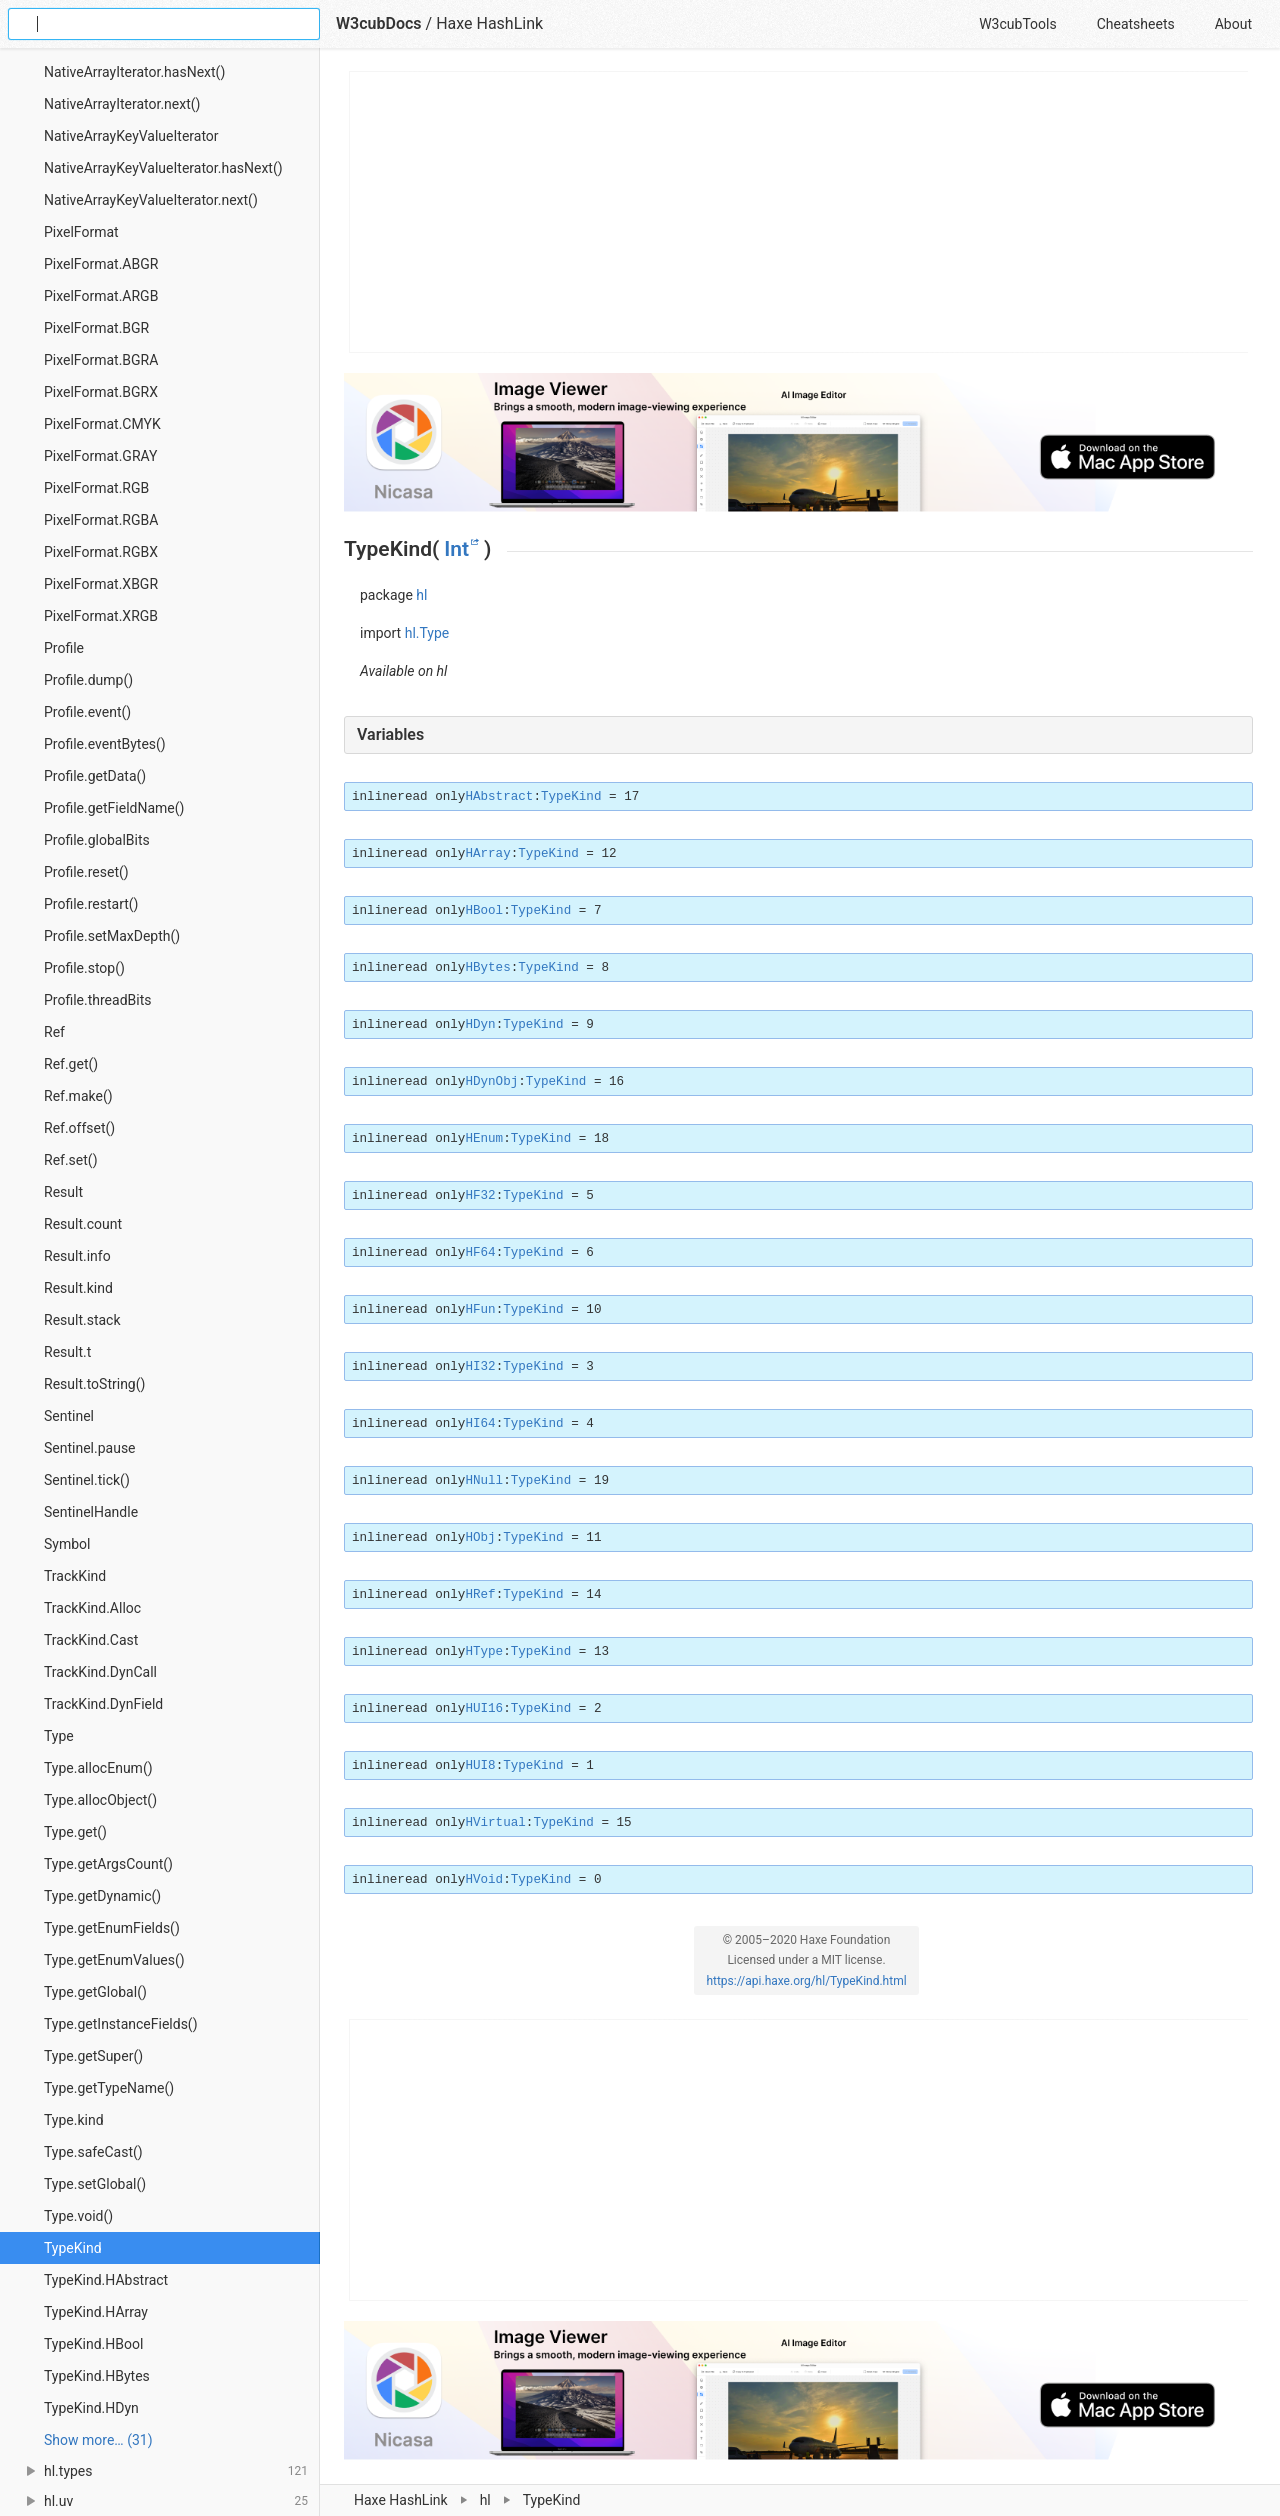 The height and width of the screenshot is (2516, 1280). Describe the element at coordinates (421, 595) in the screenshot. I see `hl` at that location.